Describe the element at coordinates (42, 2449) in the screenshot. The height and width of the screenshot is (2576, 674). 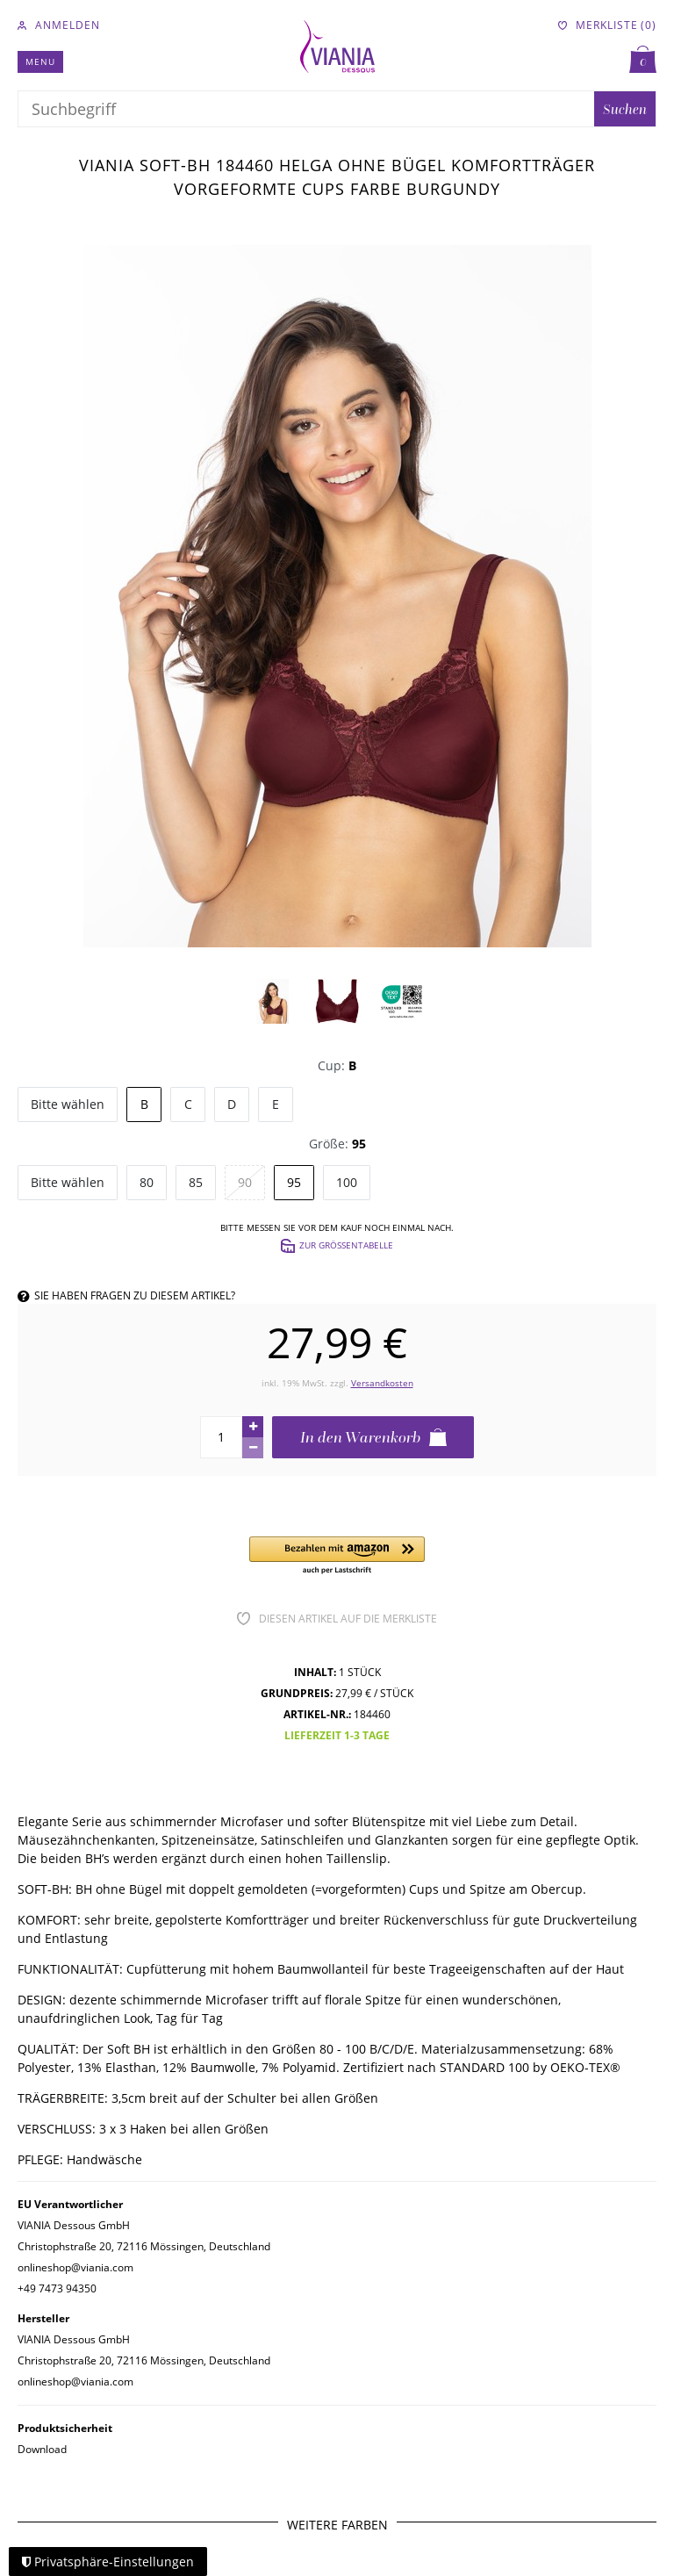
I see `Download` at that location.